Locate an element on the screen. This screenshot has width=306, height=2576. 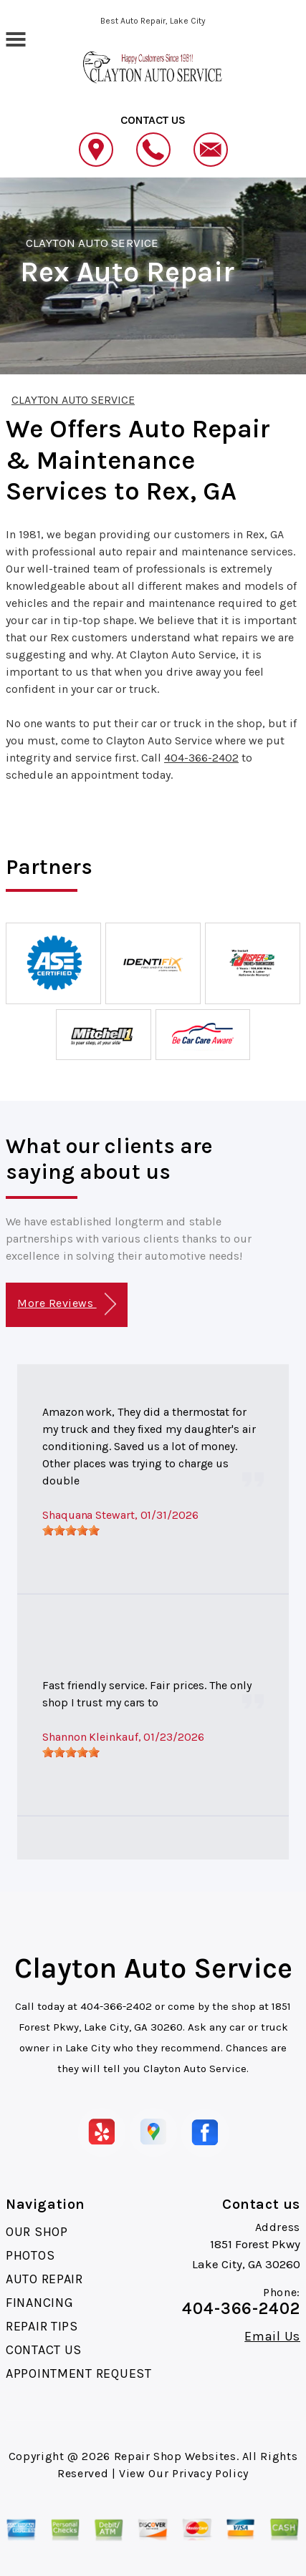
OUR SHOP is located at coordinates (37, 2232).